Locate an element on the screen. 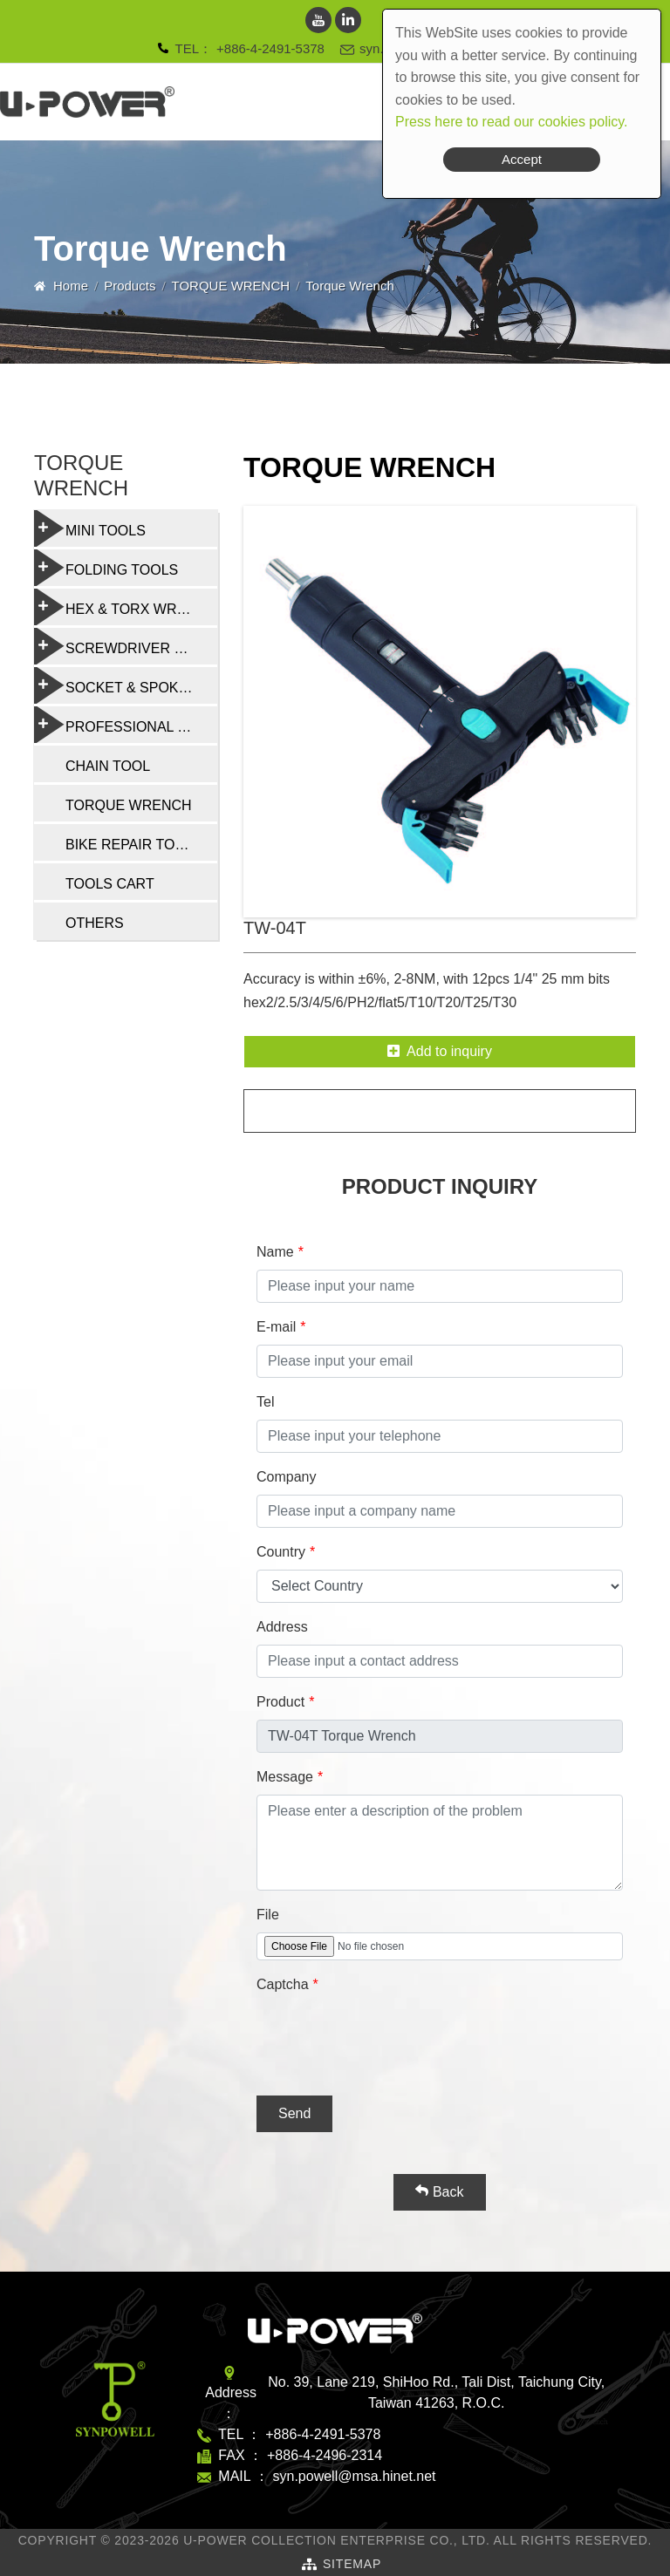 The height and width of the screenshot is (2576, 670). Send is located at coordinates (294, 2113).